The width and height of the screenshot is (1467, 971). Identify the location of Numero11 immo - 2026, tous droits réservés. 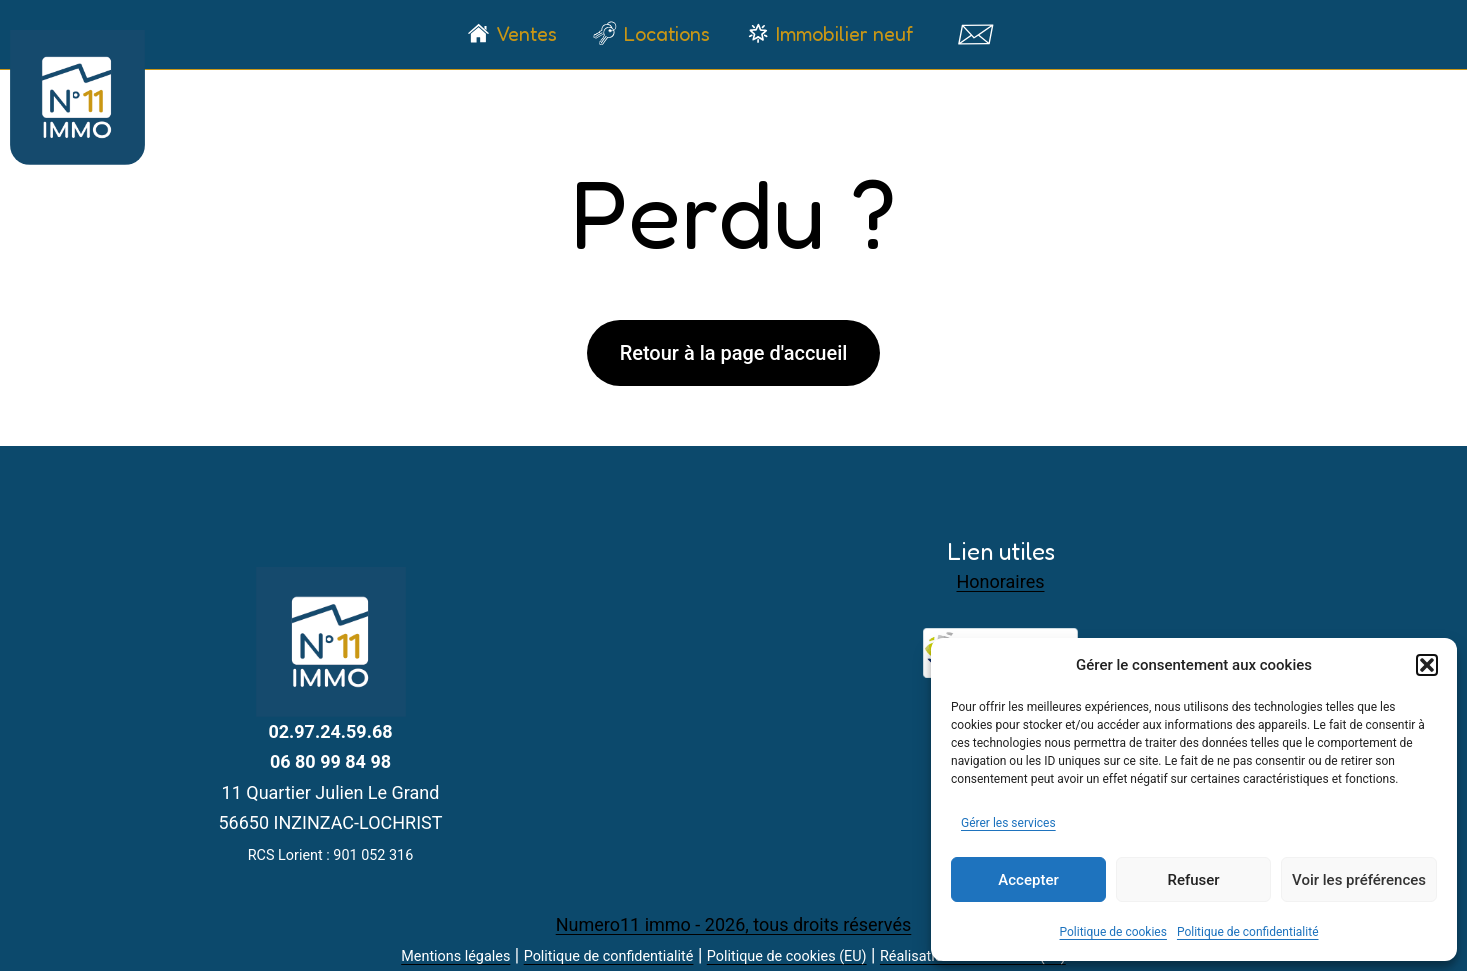
(734, 924).